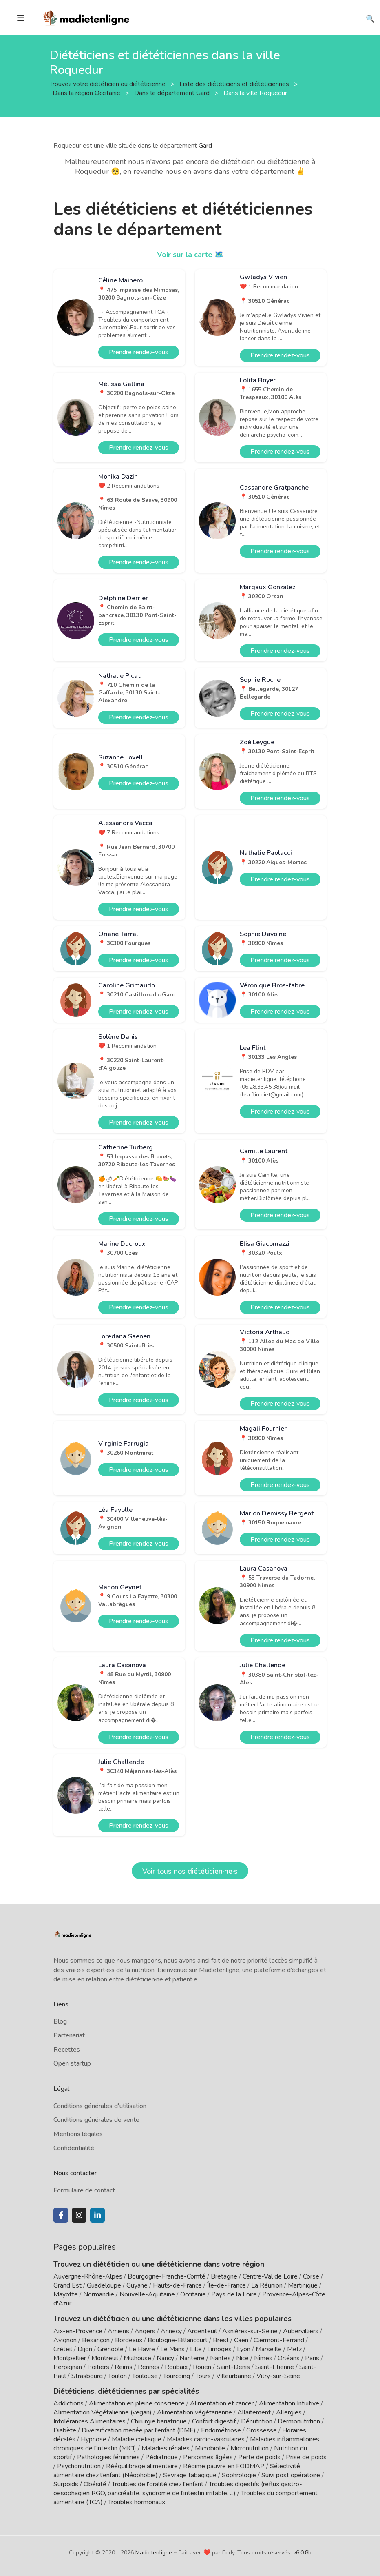 This screenshot has height=2576, width=380. I want to click on Open startup, so click(72, 2063).